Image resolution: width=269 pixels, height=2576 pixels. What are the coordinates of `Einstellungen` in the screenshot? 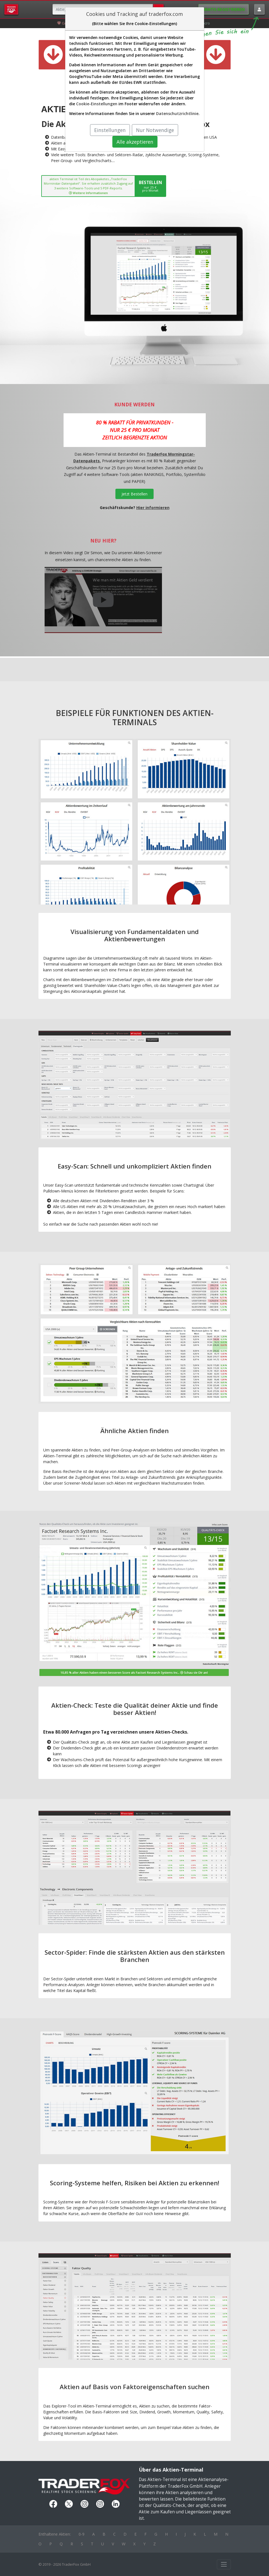 It's located at (110, 130).